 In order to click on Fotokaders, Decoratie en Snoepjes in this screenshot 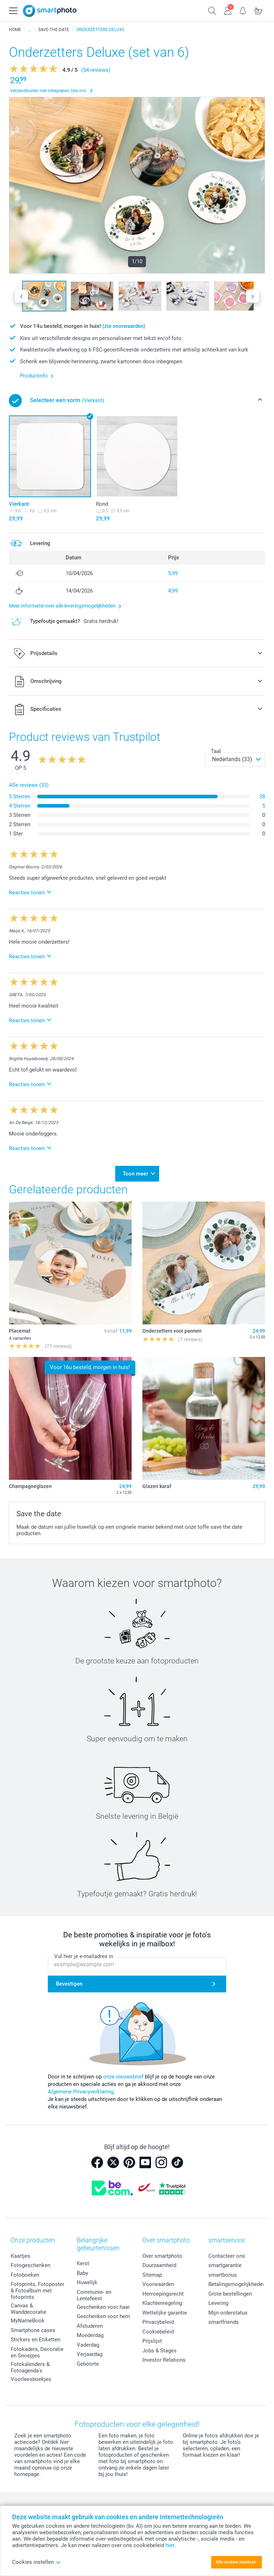, I will do `click(37, 2349)`.